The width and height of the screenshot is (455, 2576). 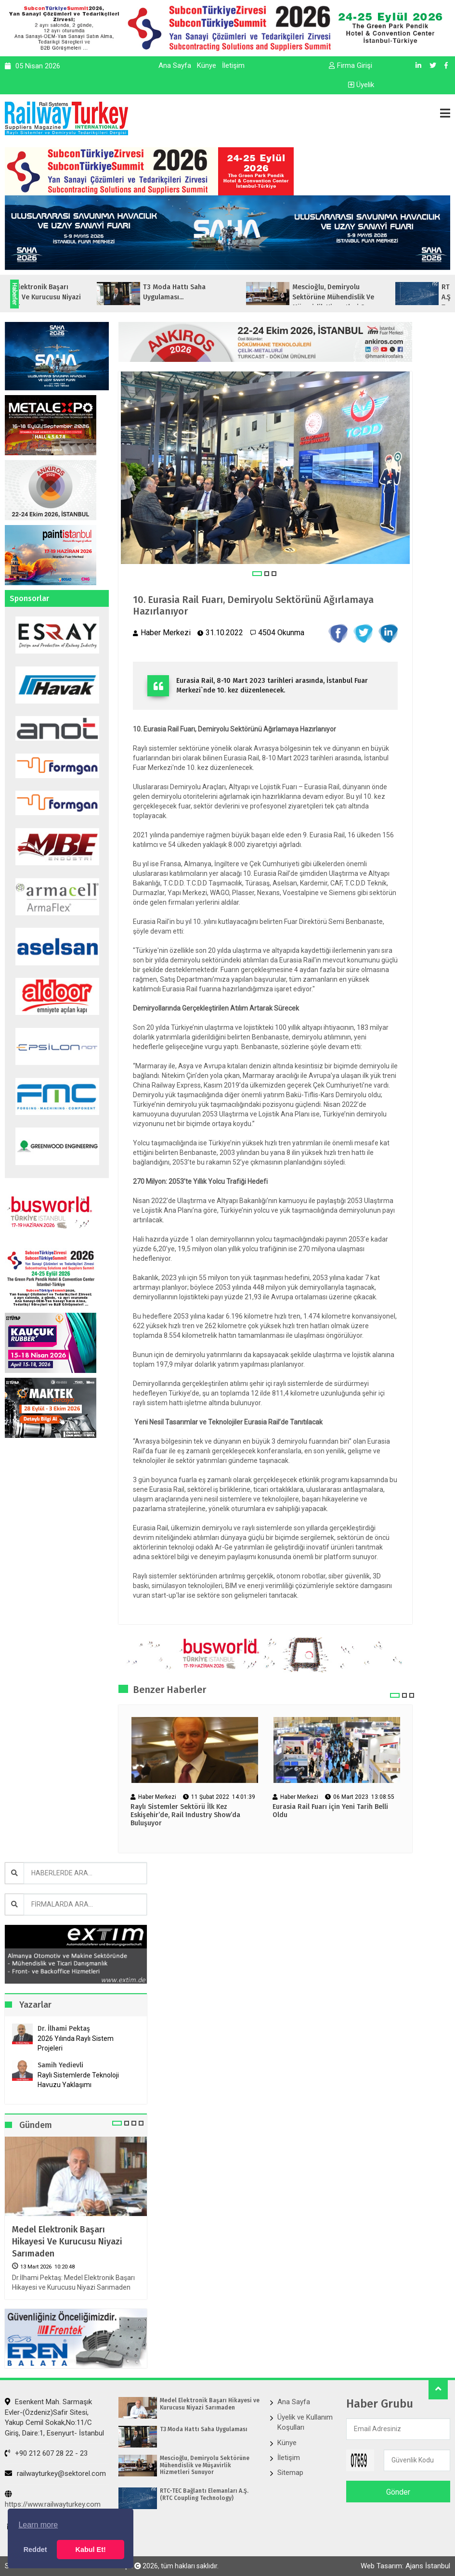 What do you see at coordinates (361, 84) in the screenshot?
I see `Üyelik` at bounding box center [361, 84].